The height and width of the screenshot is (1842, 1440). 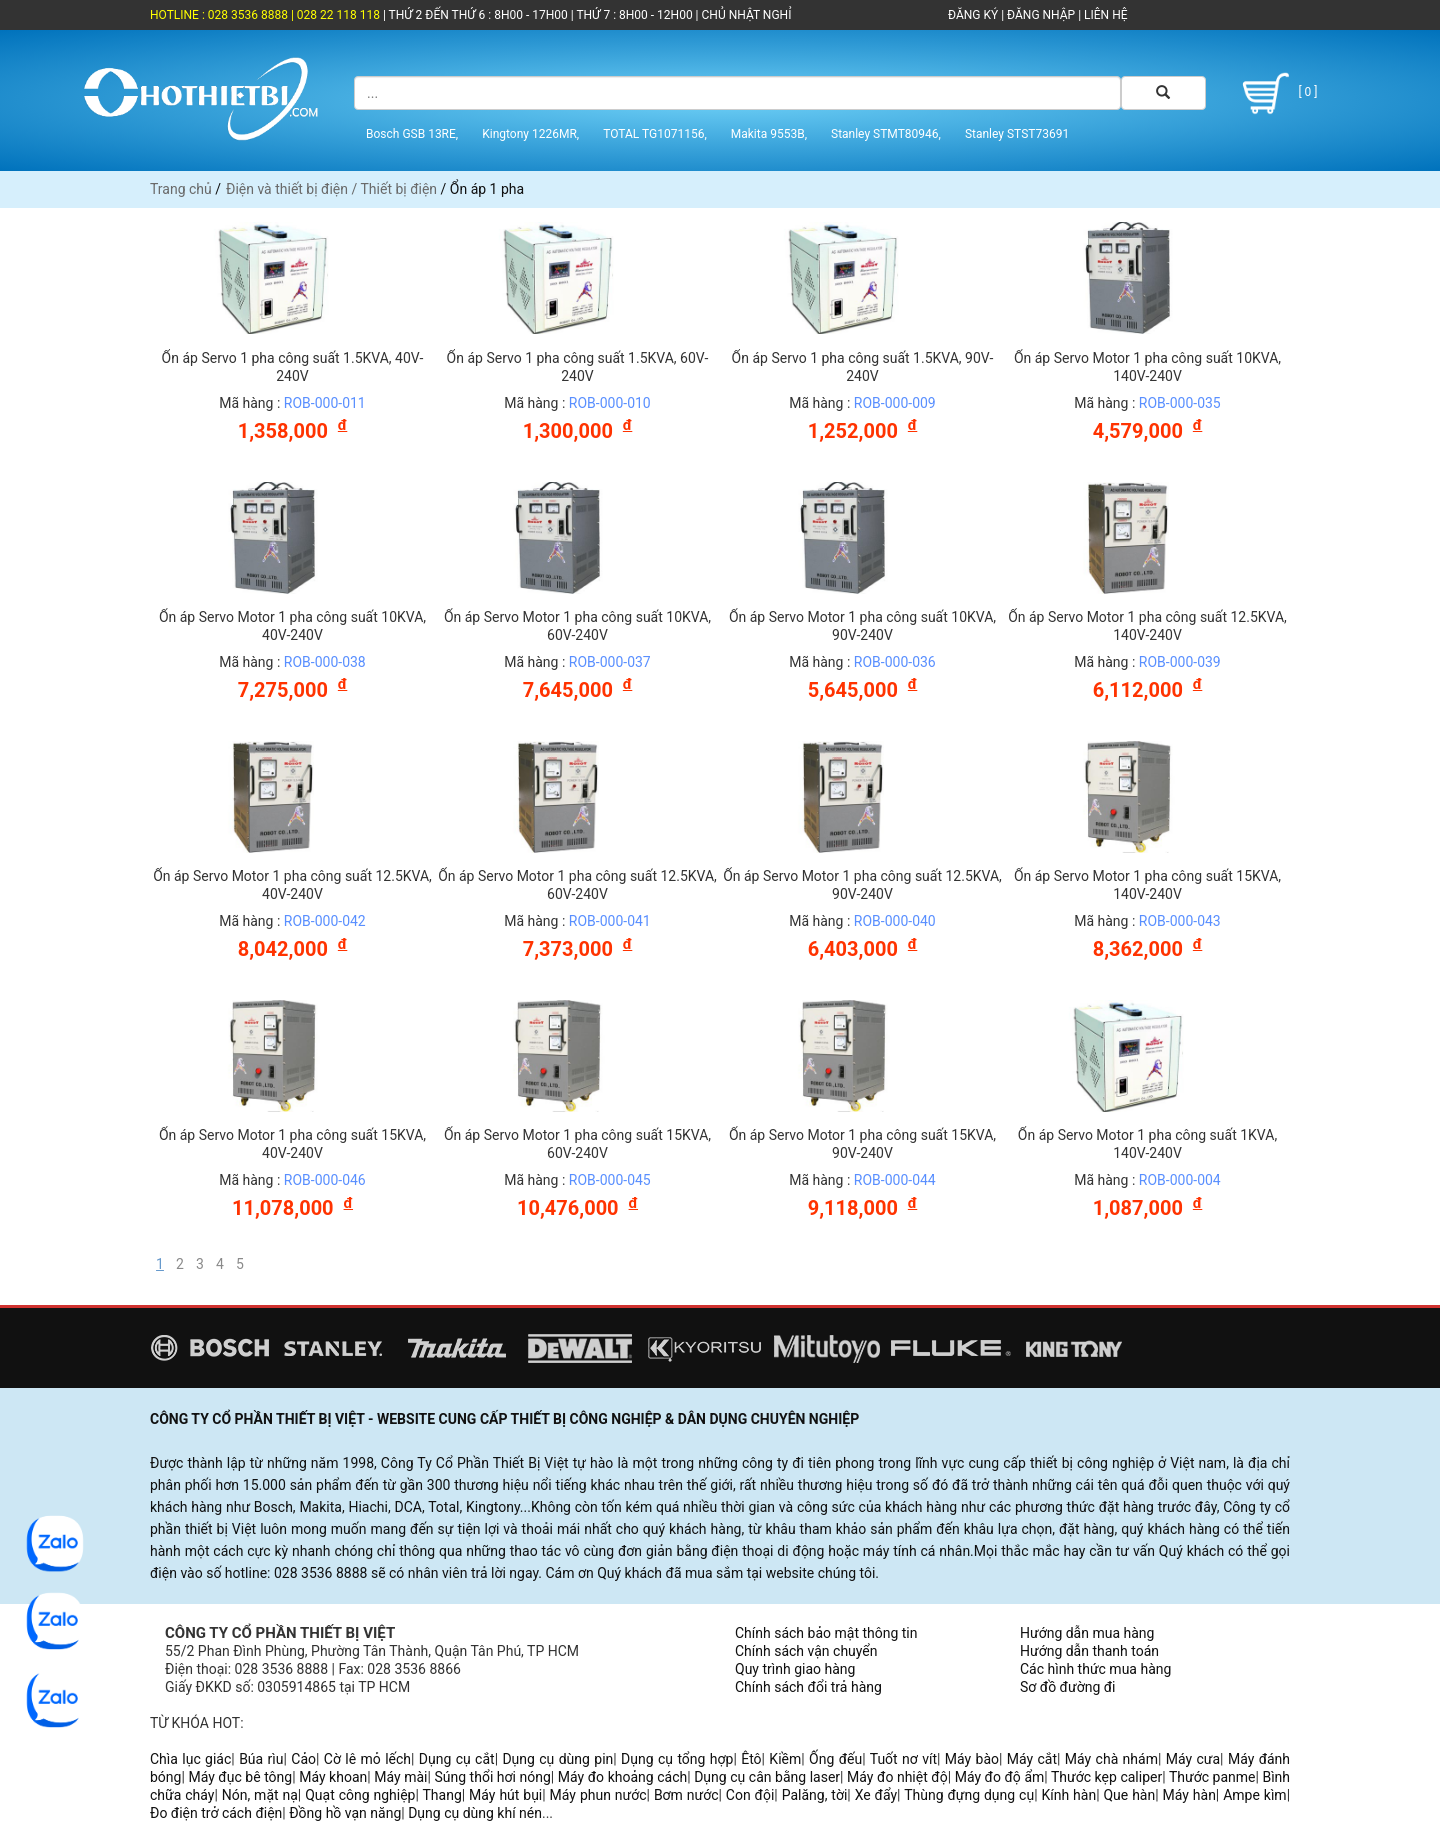 I want to click on Dụng cụ cắt, so click(x=457, y=1759).